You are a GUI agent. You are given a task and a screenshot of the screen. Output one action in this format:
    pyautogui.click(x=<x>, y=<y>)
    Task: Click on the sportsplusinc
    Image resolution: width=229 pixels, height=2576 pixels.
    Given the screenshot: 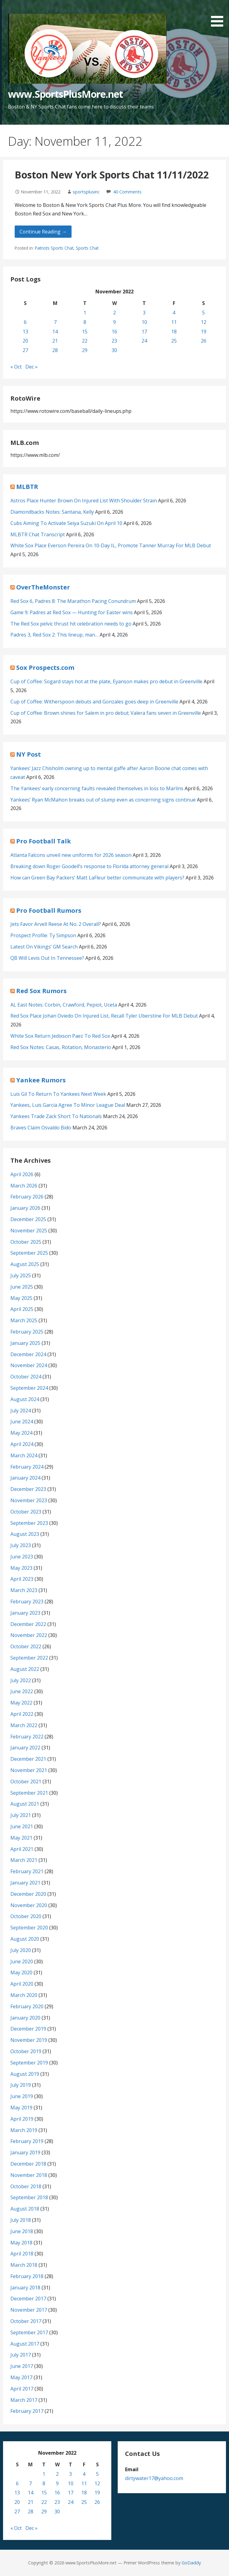 What is the action you would take?
    pyautogui.click(x=86, y=192)
    